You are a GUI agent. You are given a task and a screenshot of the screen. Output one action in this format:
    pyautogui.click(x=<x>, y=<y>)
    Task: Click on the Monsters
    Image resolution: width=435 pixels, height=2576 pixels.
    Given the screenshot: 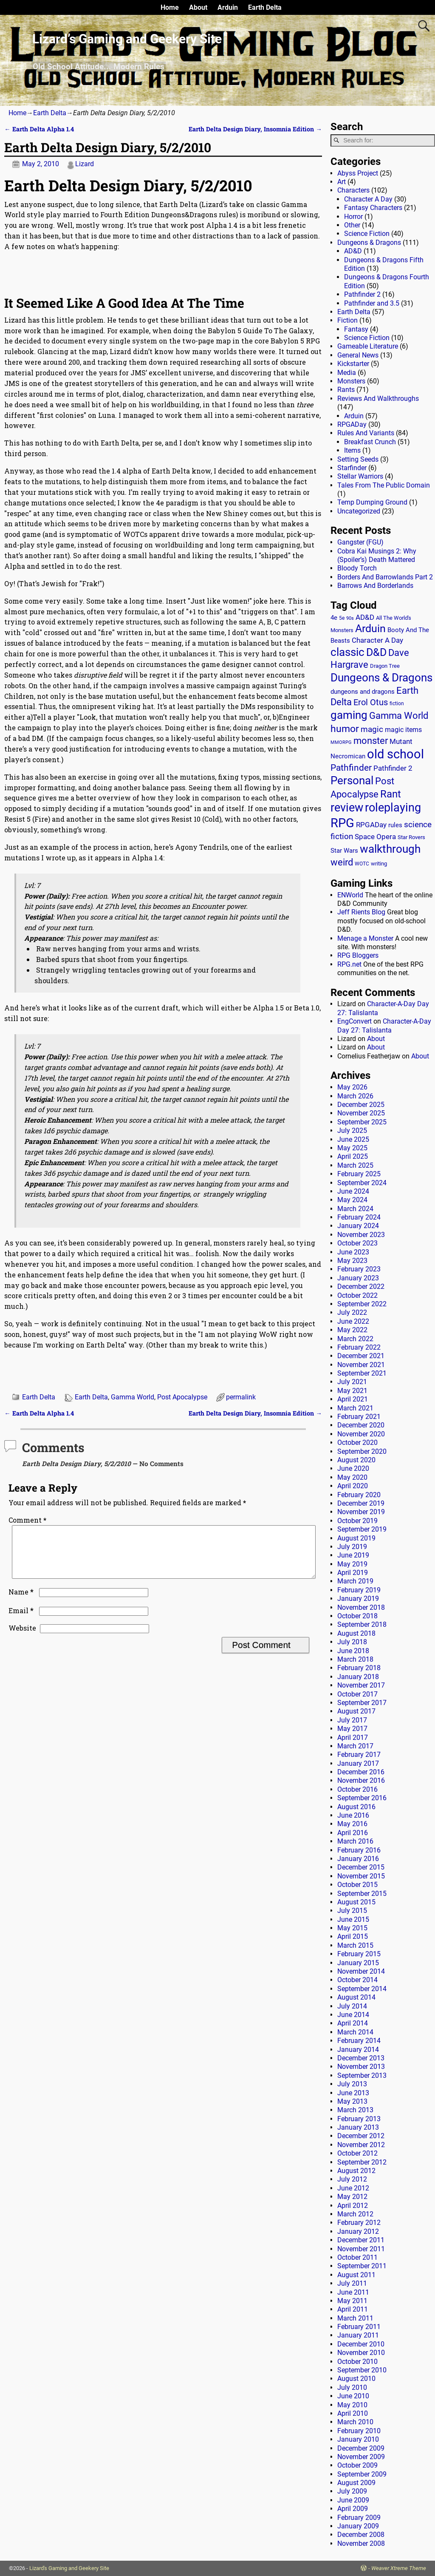 What is the action you would take?
    pyautogui.click(x=351, y=381)
    